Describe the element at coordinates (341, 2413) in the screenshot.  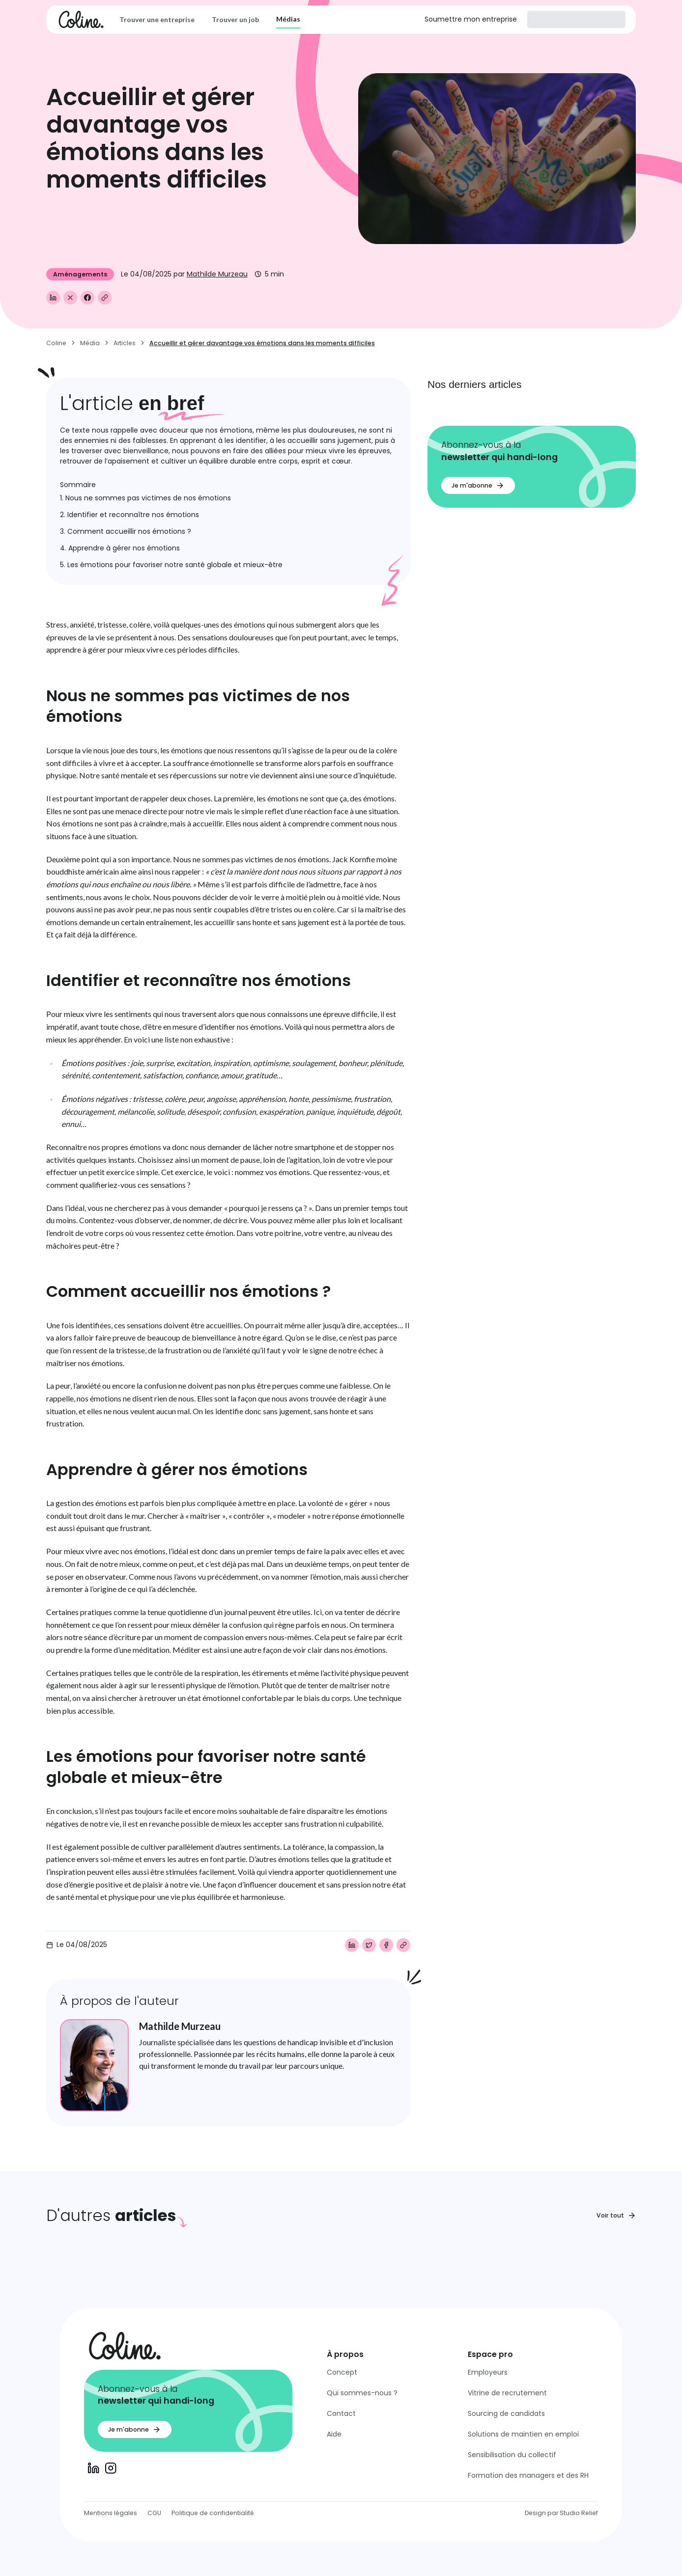
I see `Contact` at that location.